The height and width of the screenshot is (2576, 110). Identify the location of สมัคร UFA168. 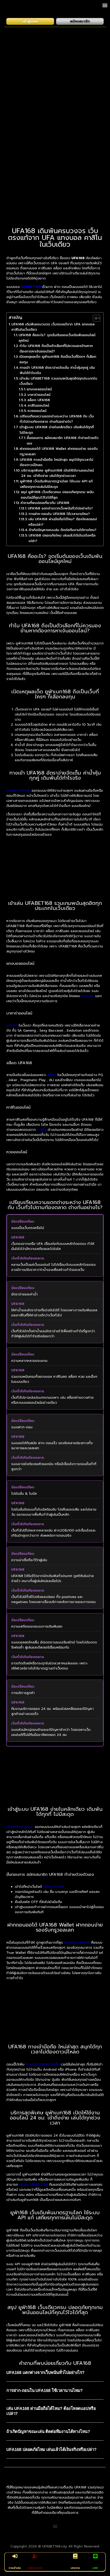
(53, 1886).